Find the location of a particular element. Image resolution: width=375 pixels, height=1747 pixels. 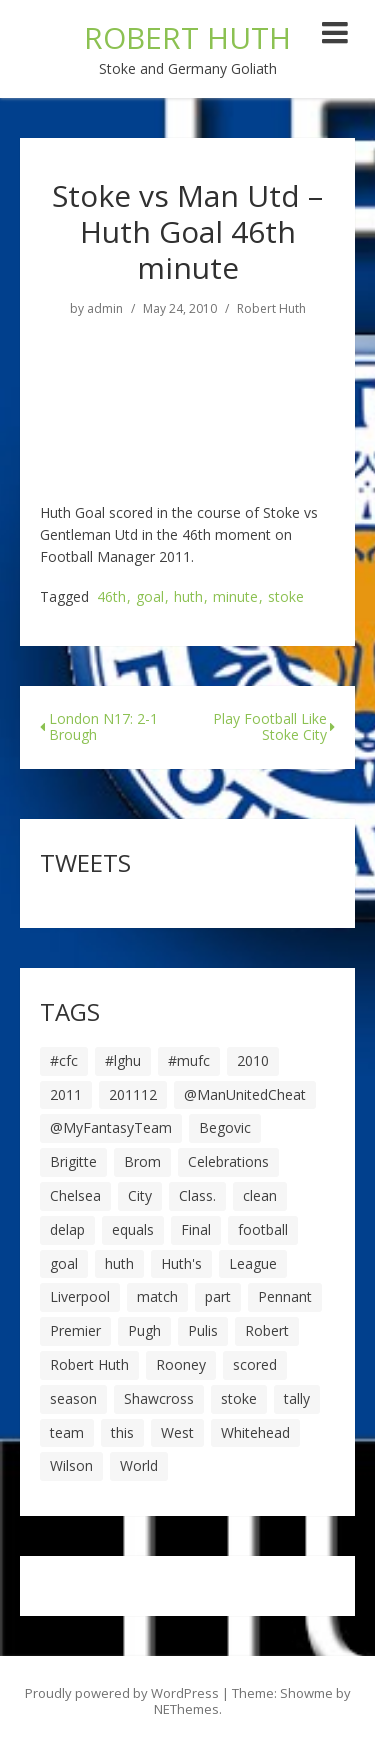

@MyFantasyTeam [@MyFantasyTeam (6 items)] is located at coordinates (111, 1127).